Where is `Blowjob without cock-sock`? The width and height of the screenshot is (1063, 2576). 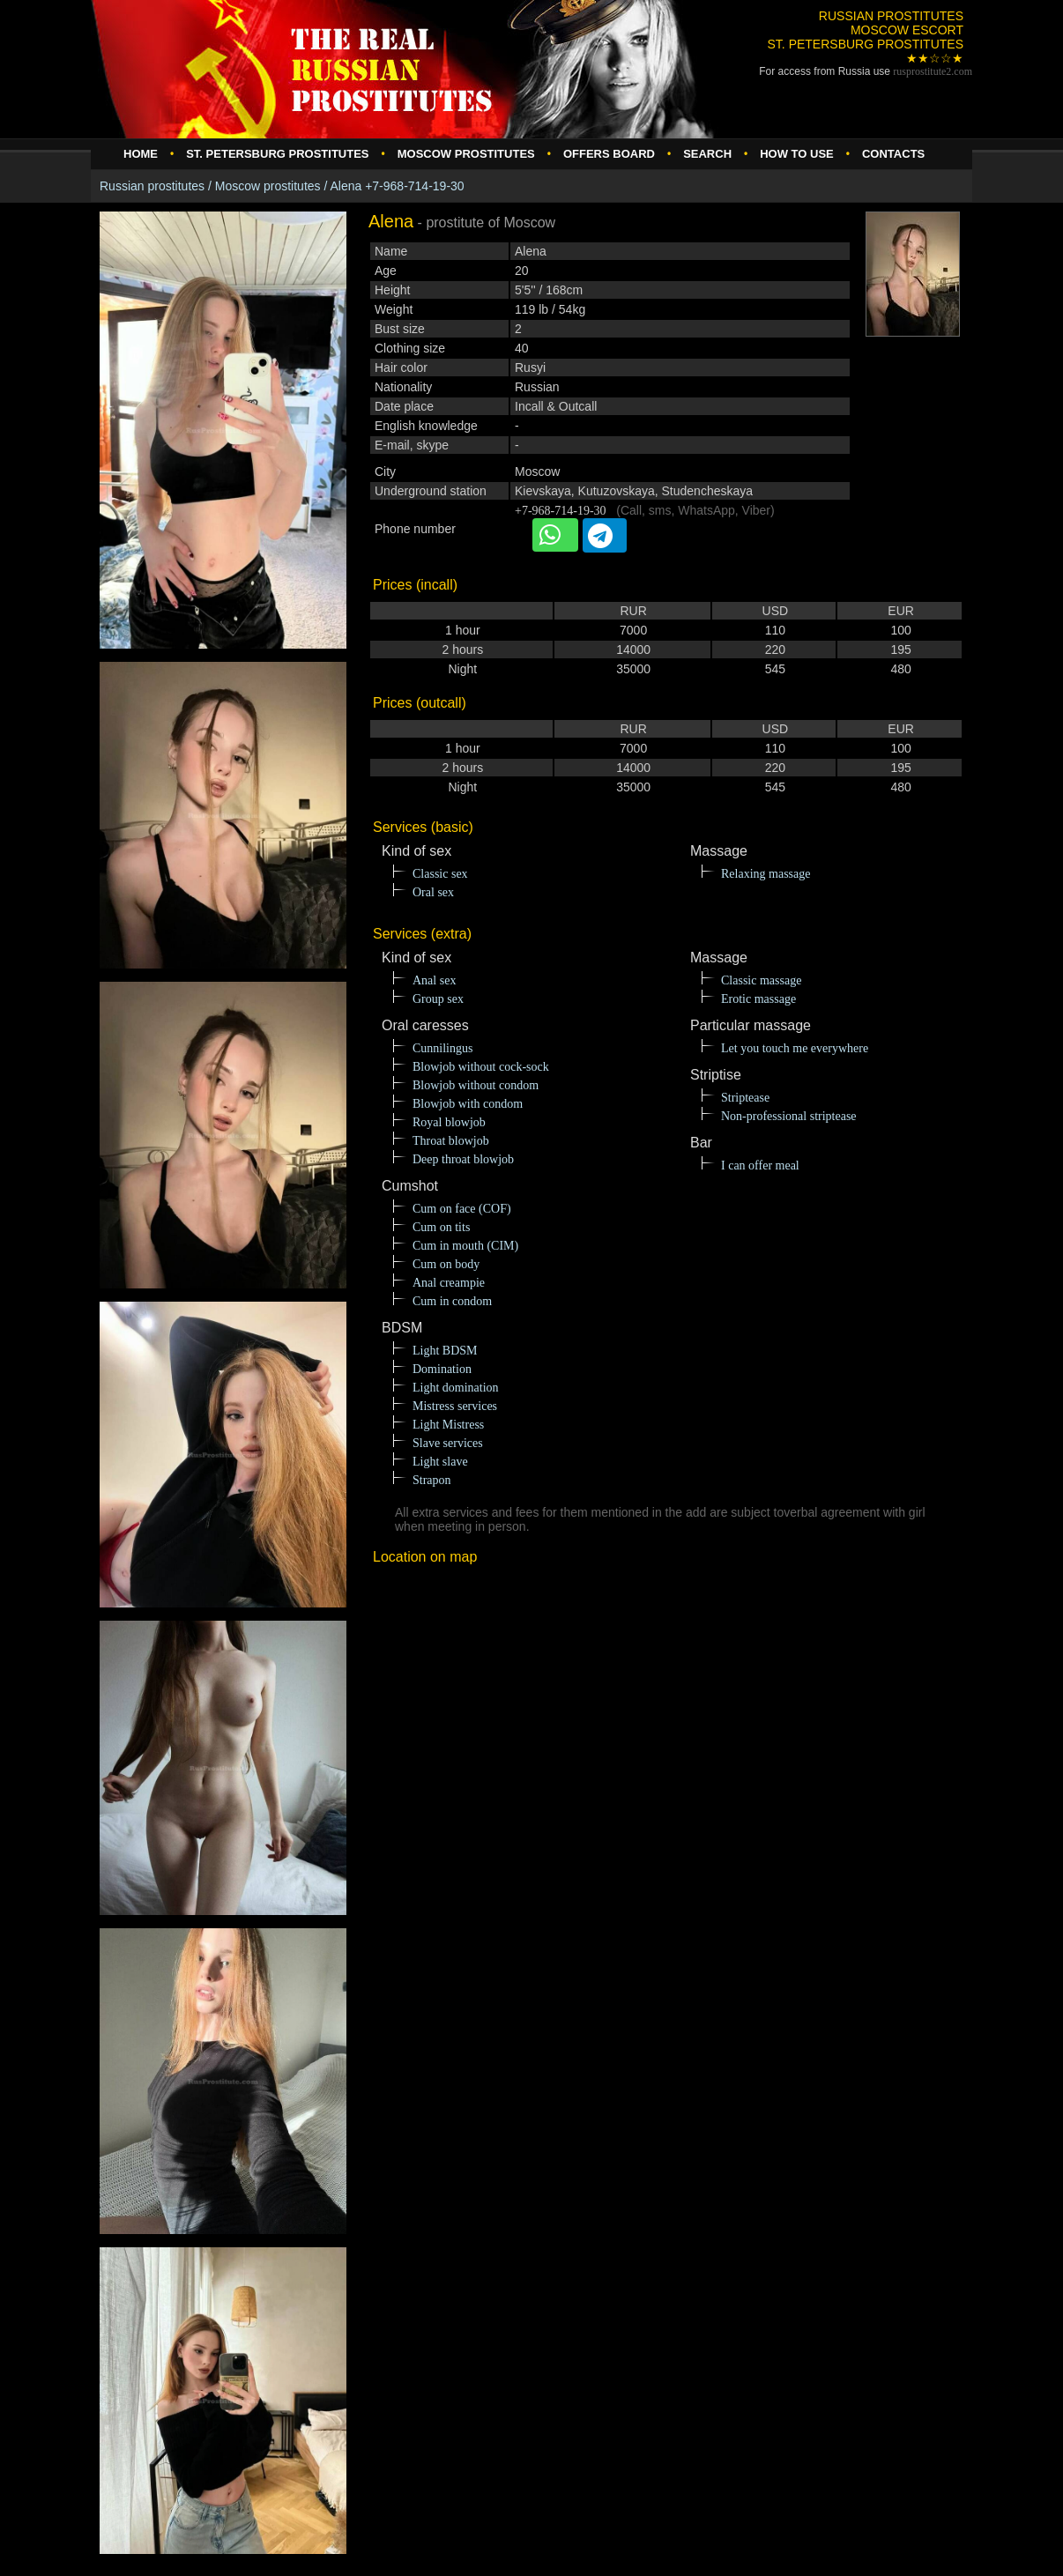 Blowjob without cock-sock is located at coordinates (481, 1066).